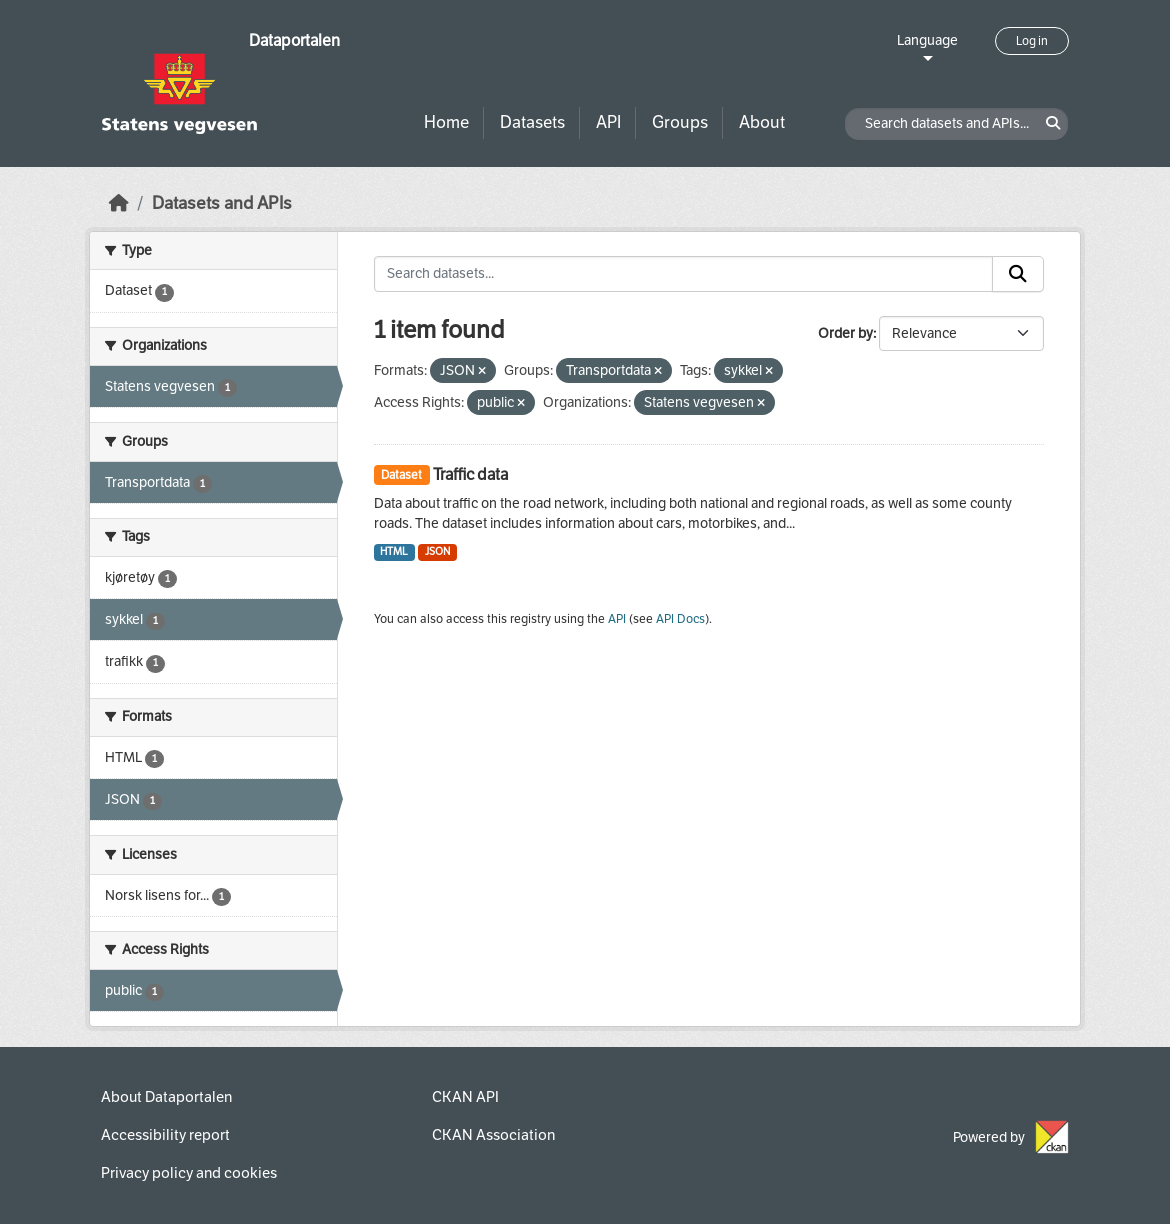  I want to click on Datasets and APIs, so click(222, 203).